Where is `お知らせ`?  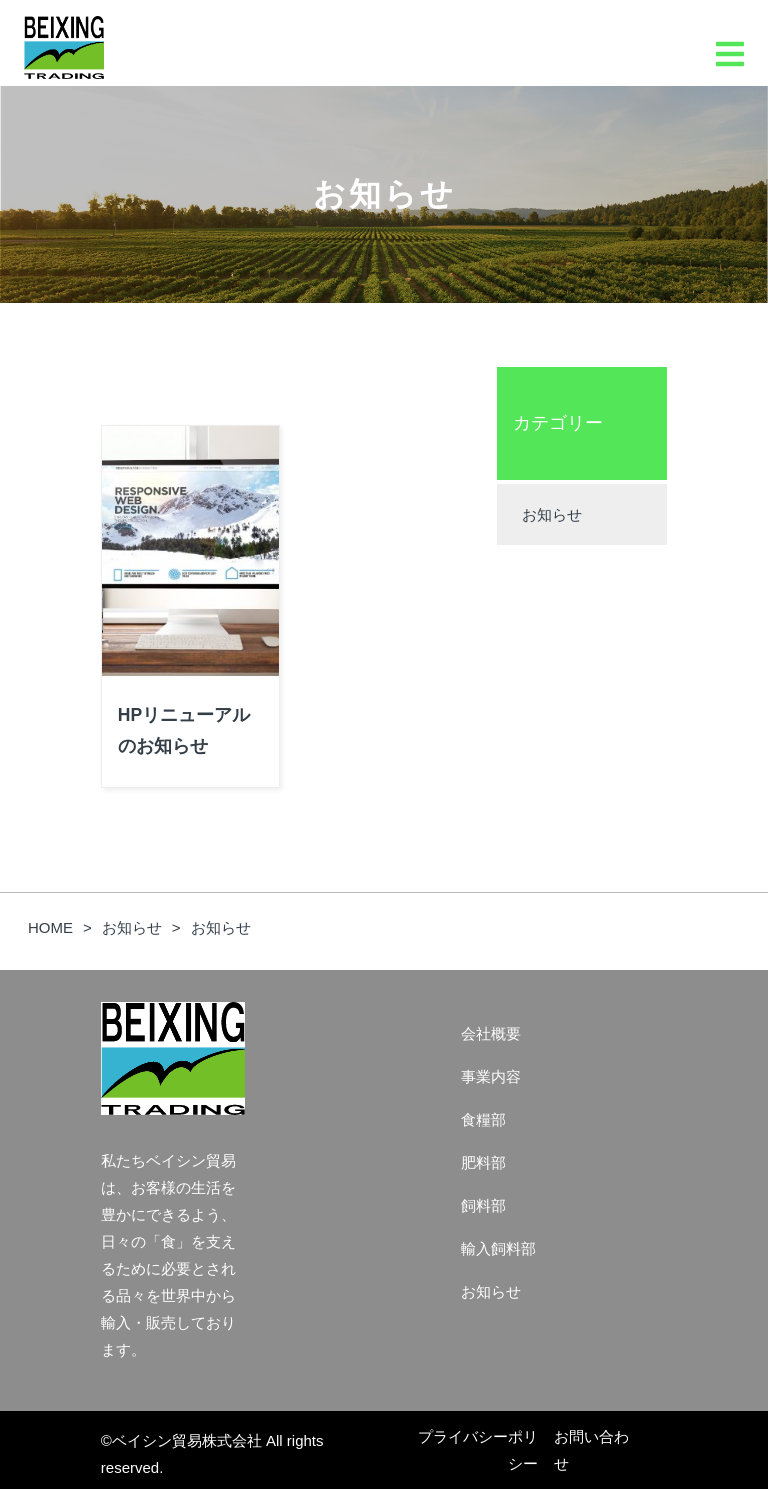 お知らせ is located at coordinates (552, 514).